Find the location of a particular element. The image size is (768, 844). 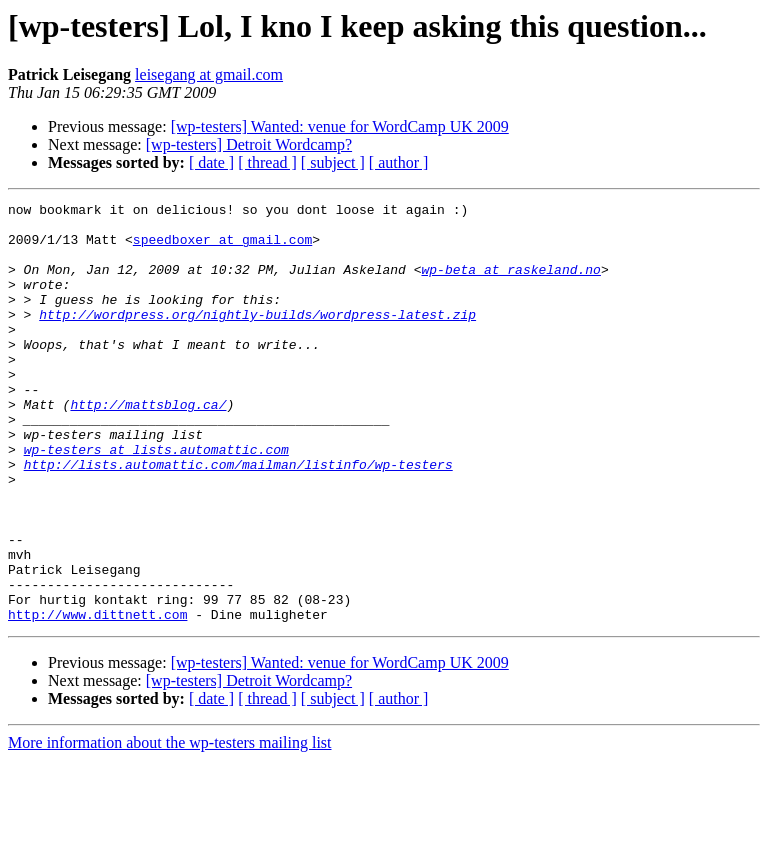

wp-testers at lists.automattic.com is located at coordinates (156, 500).